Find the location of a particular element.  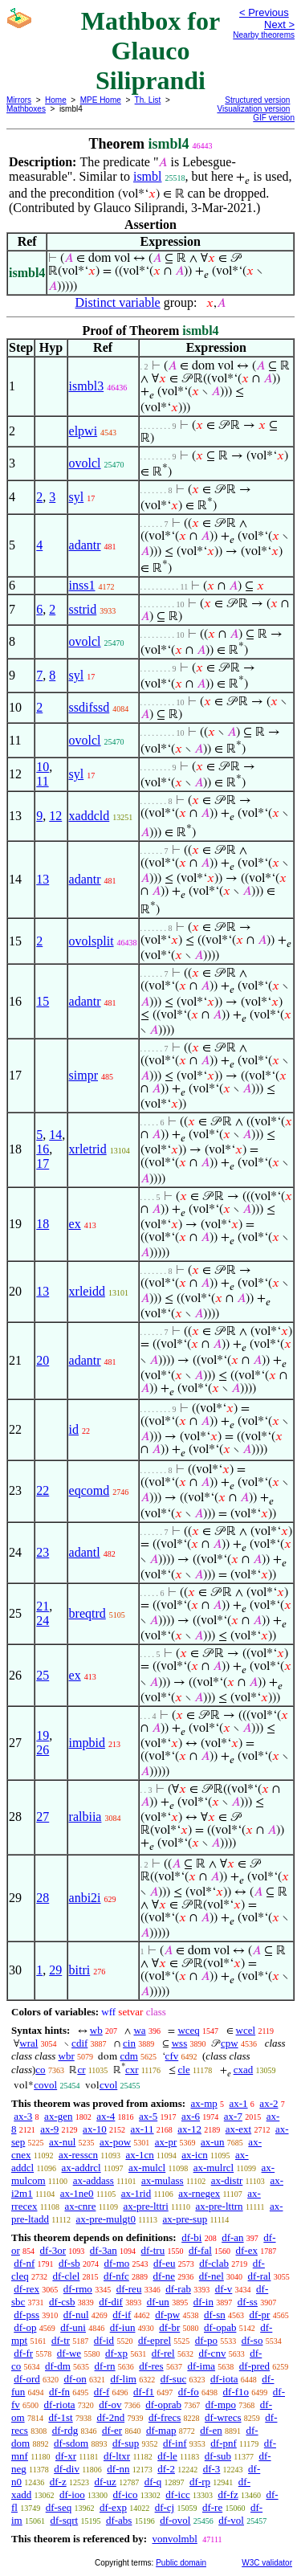

df-ico is located at coordinates (125, 2494).